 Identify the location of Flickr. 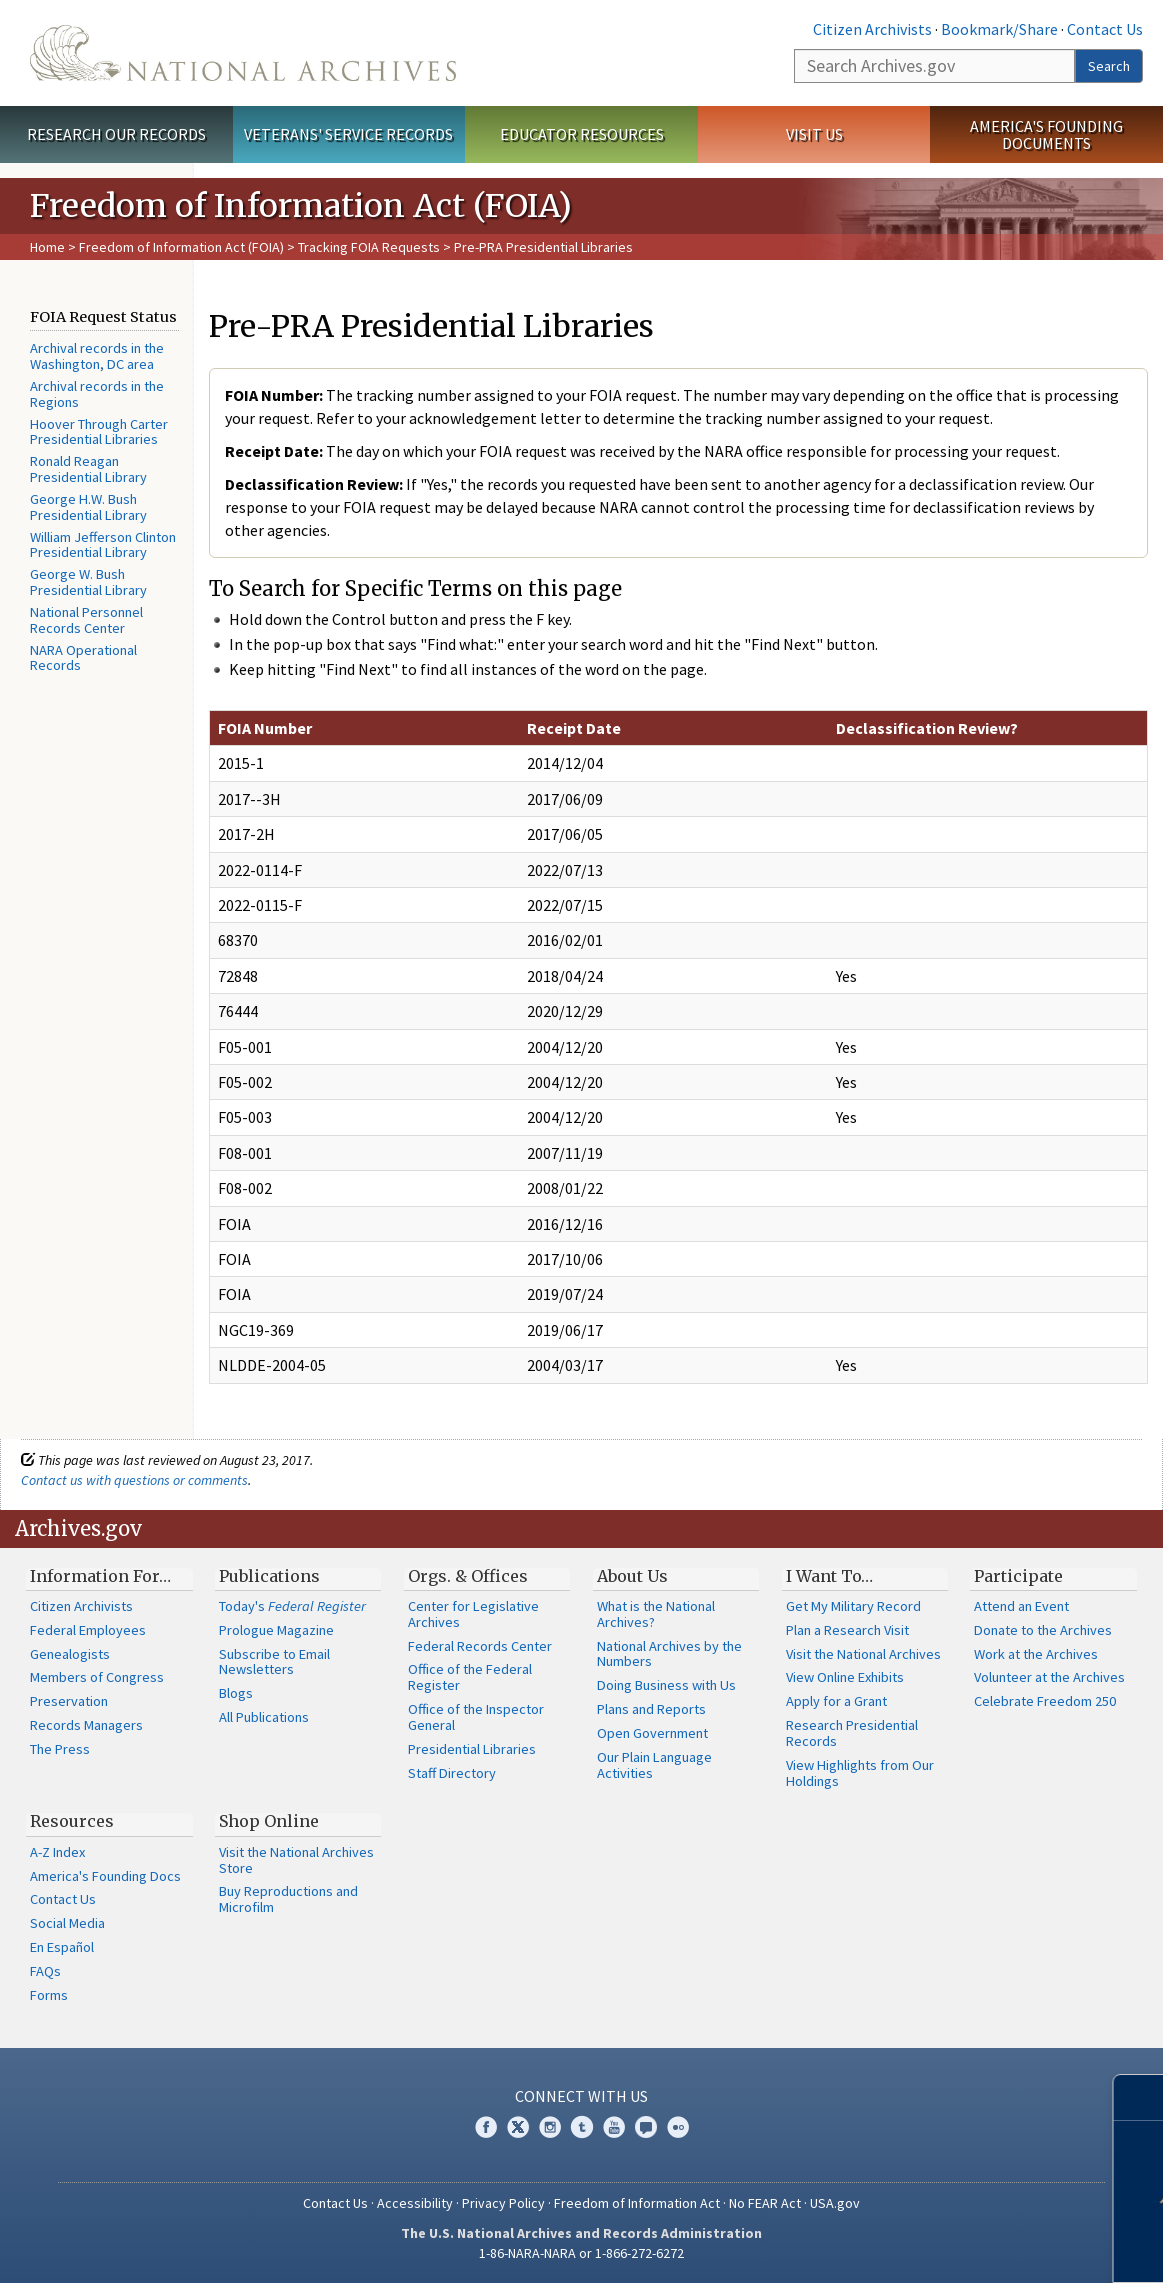
(678, 2127).